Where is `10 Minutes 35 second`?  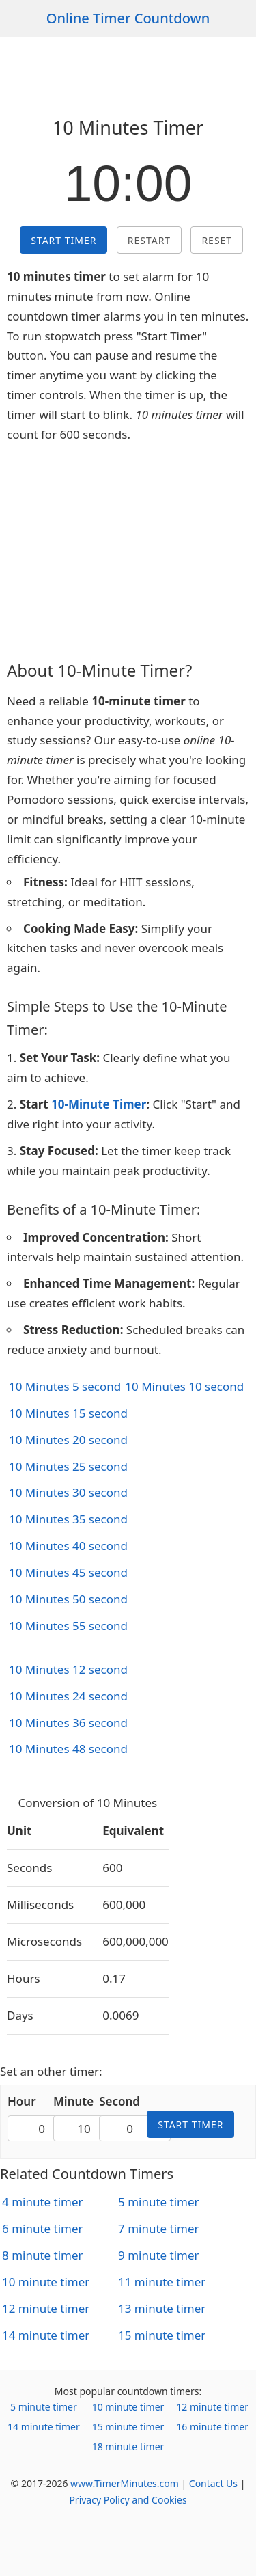
10 Minutes 35 second is located at coordinates (68, 1519).